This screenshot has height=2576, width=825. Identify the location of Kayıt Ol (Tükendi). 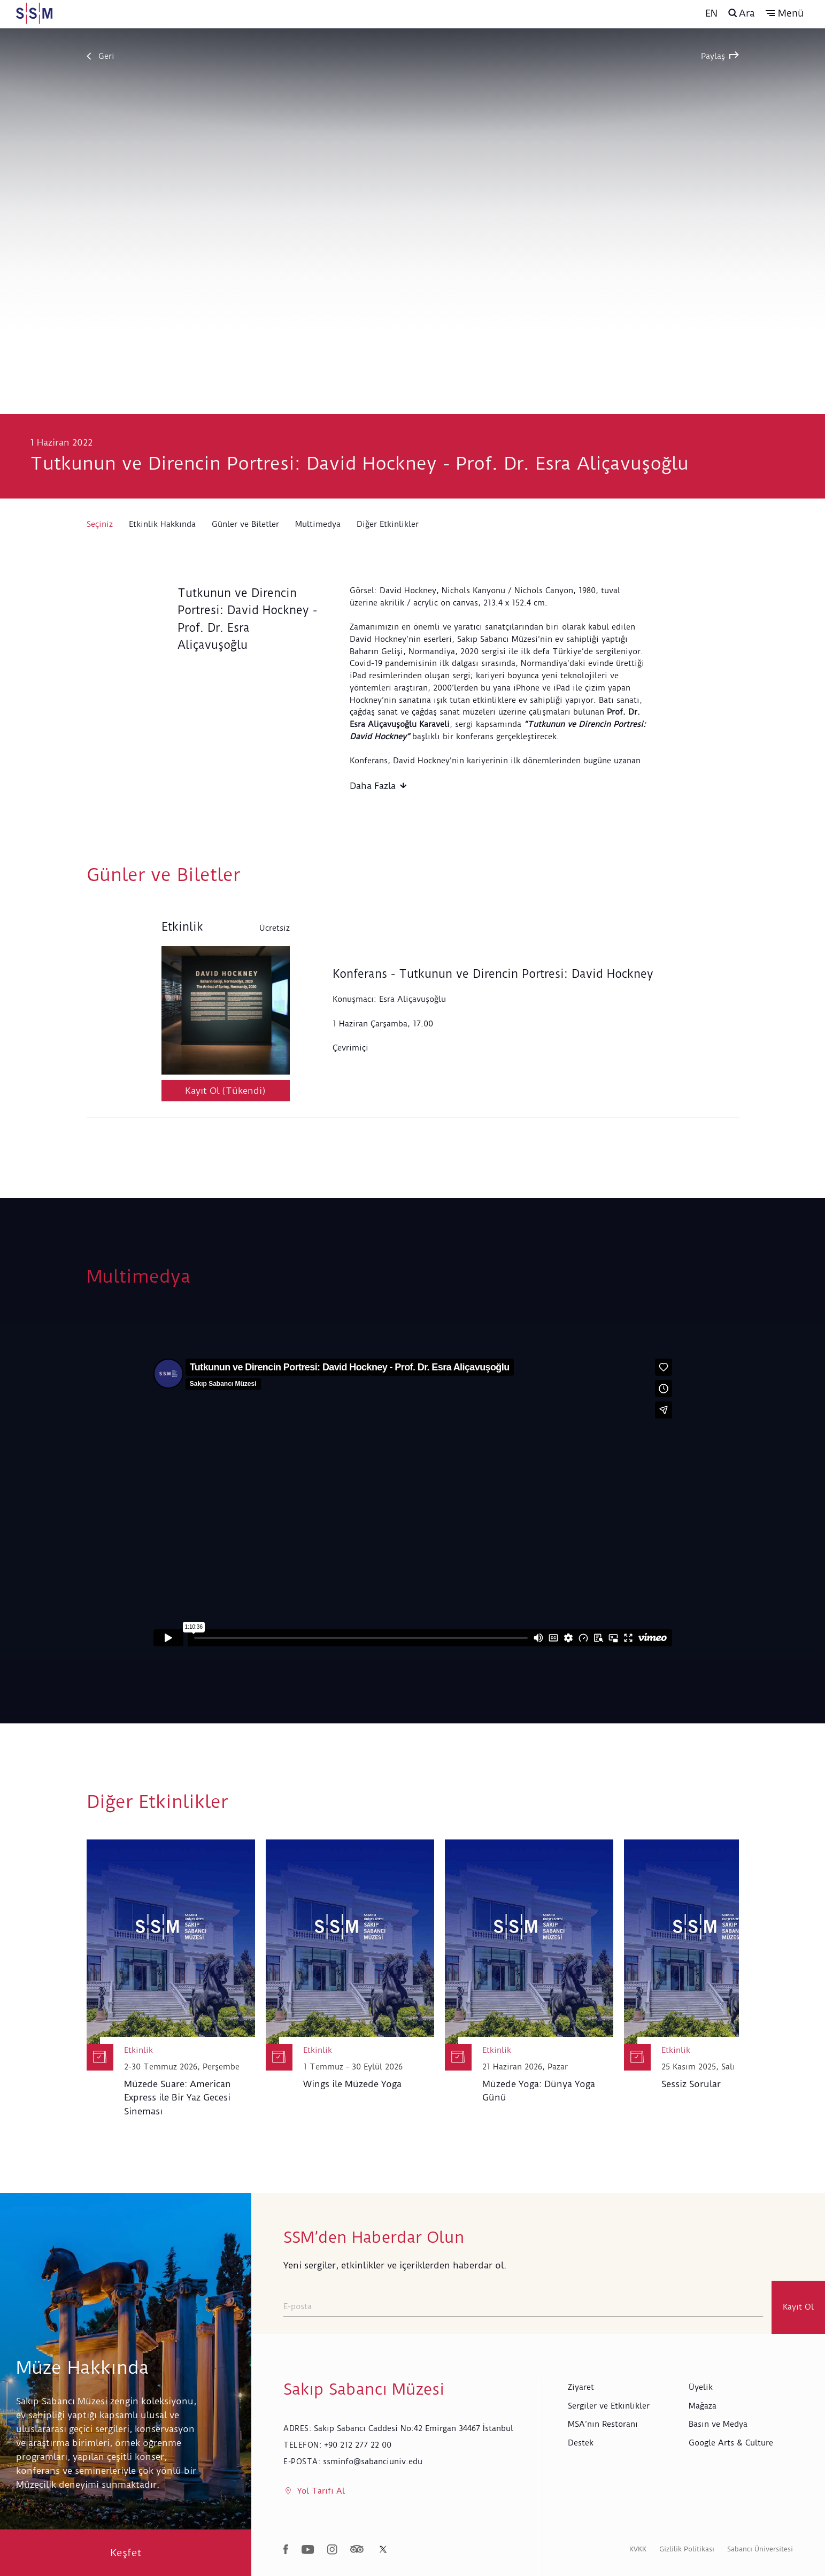
(225, 1090).